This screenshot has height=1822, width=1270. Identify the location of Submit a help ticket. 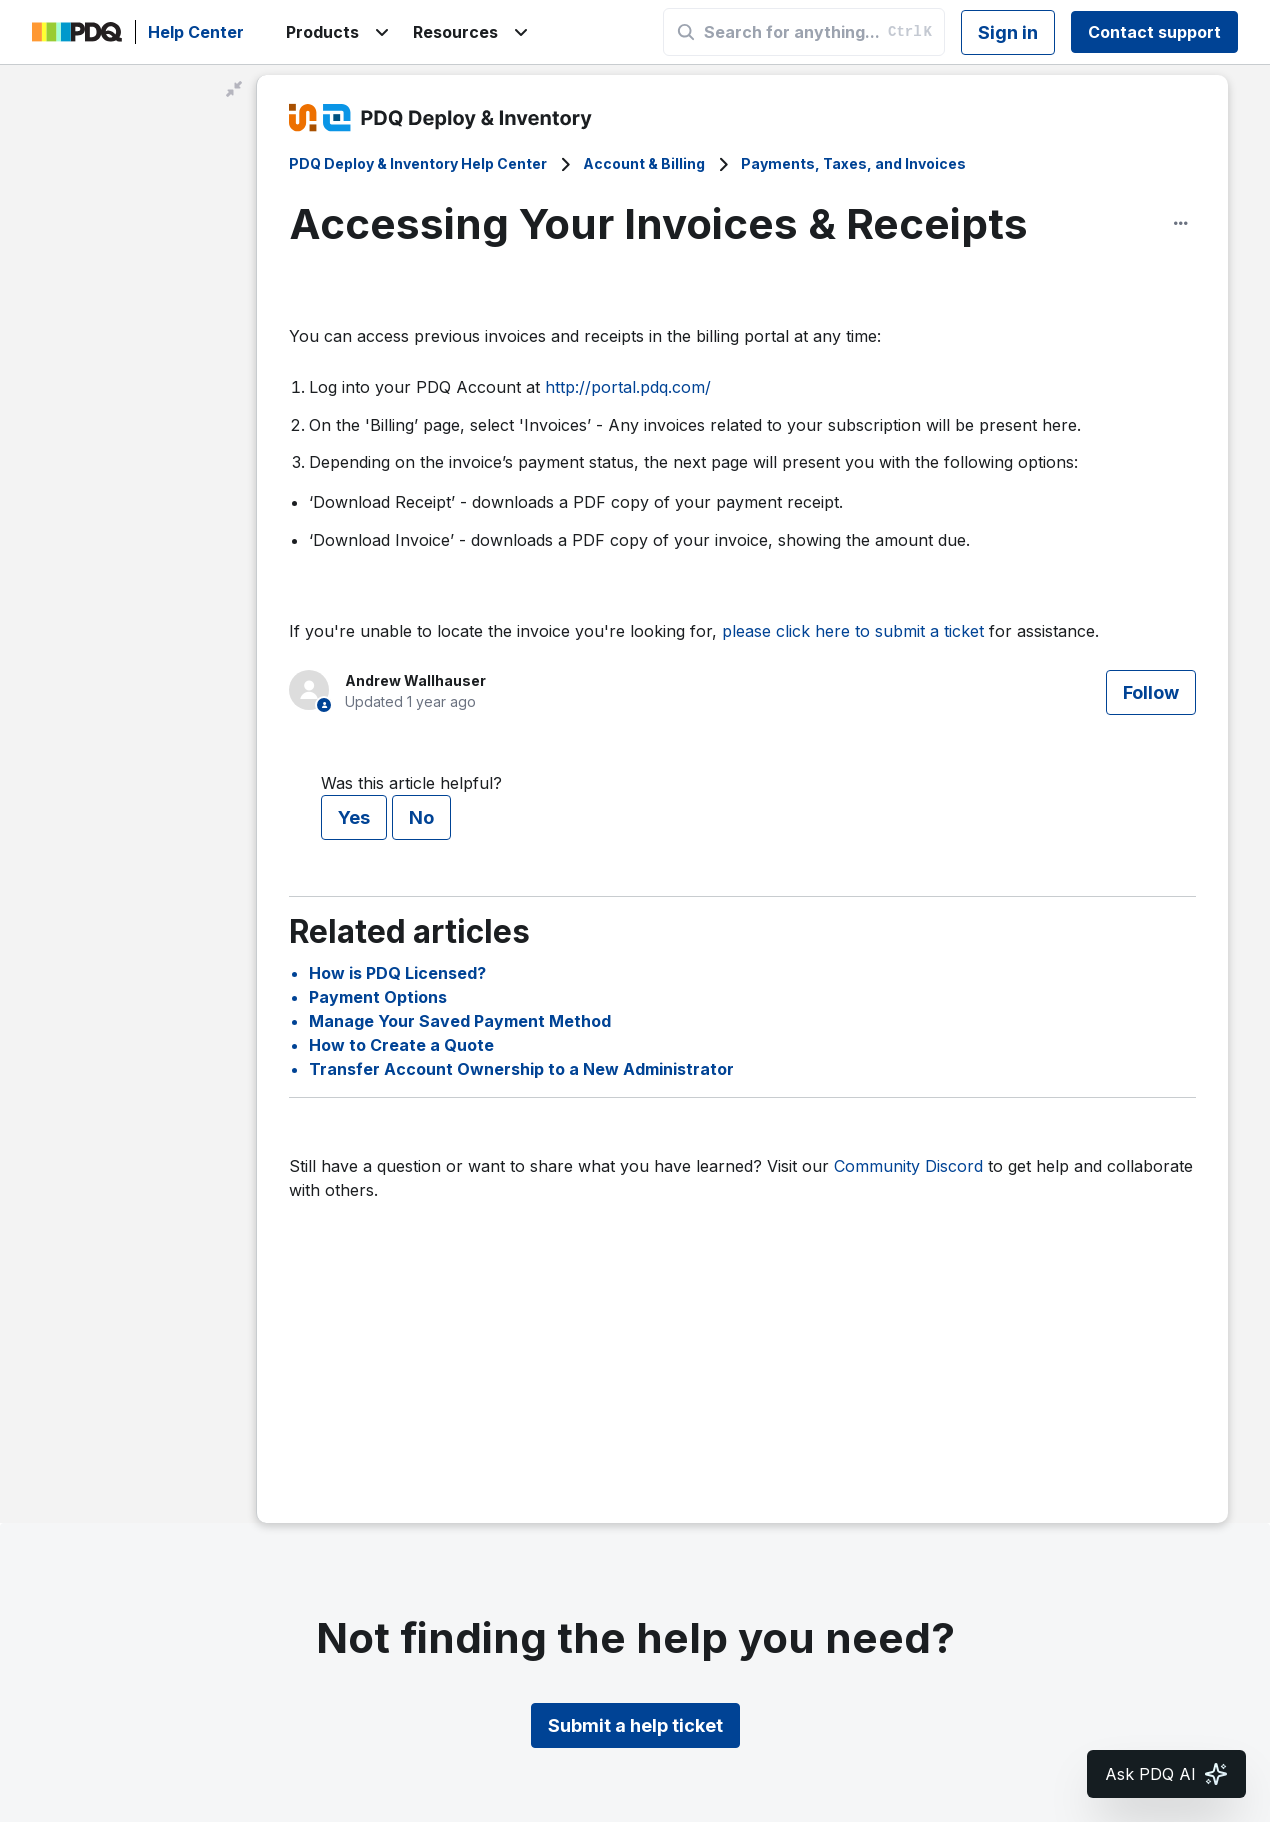
(635, 1725).